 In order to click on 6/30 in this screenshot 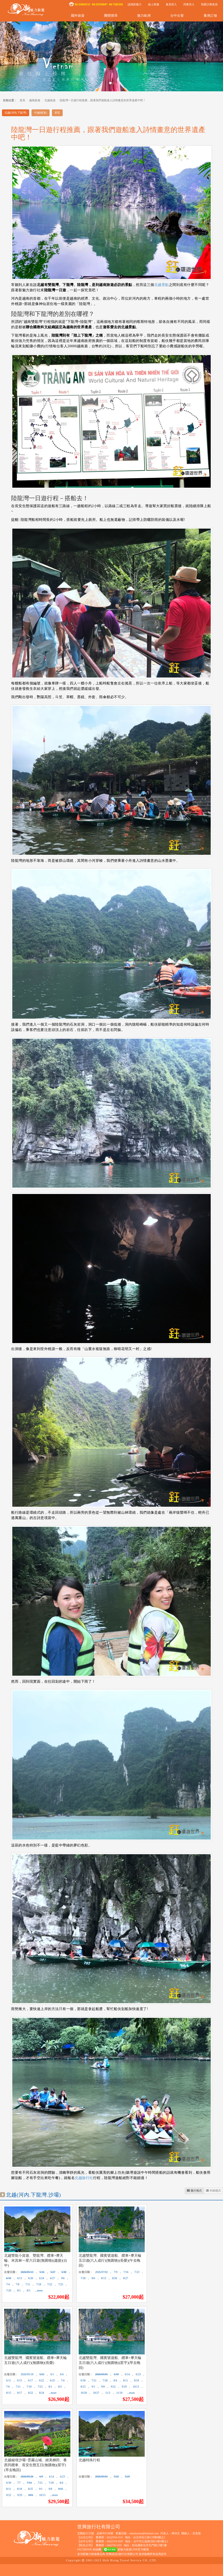, I will do `click(83, 2380)`.